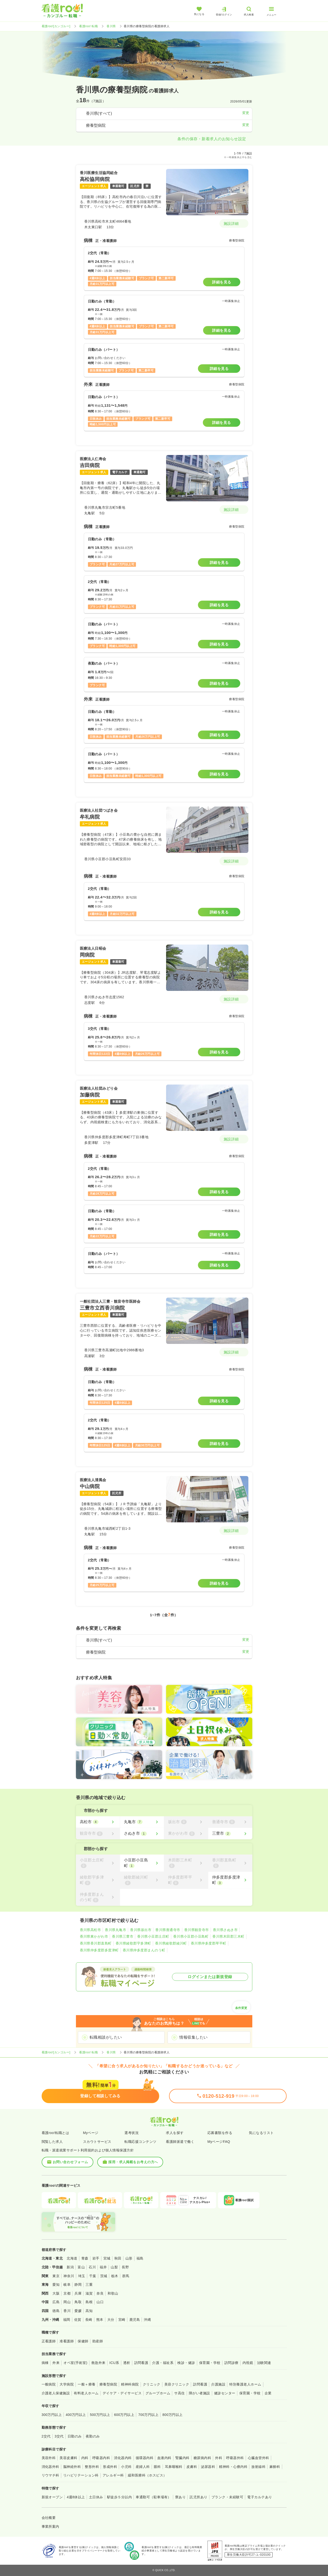 Image resolution: width=328 pixels, height=2576 pixels. I want to click on 保健師, so click(83, 2341).